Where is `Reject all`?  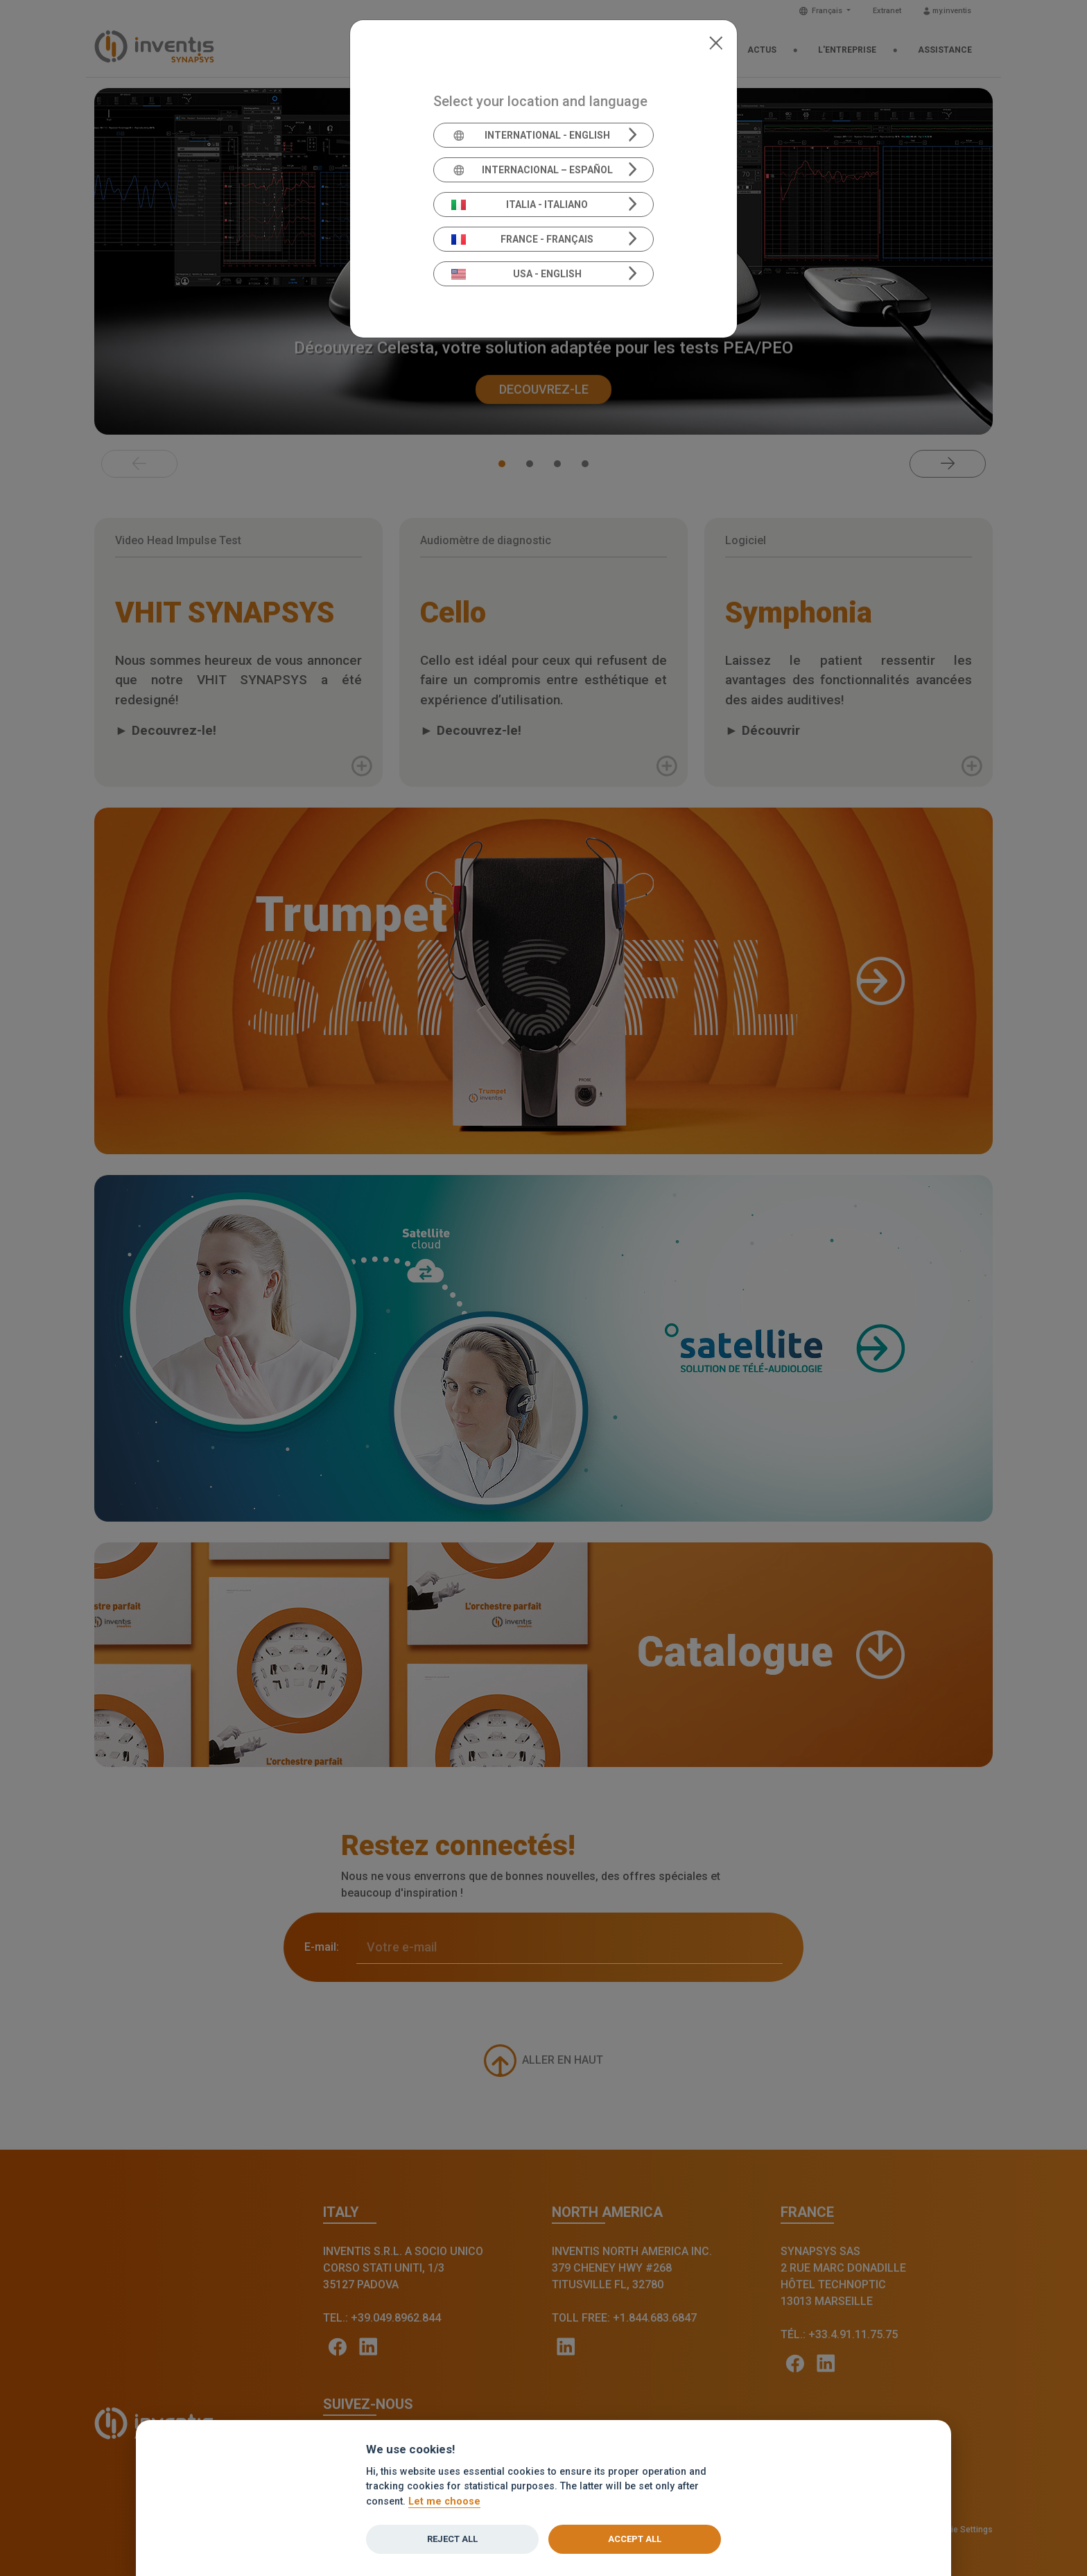
Reject all is located at coordinates (452, 2539).